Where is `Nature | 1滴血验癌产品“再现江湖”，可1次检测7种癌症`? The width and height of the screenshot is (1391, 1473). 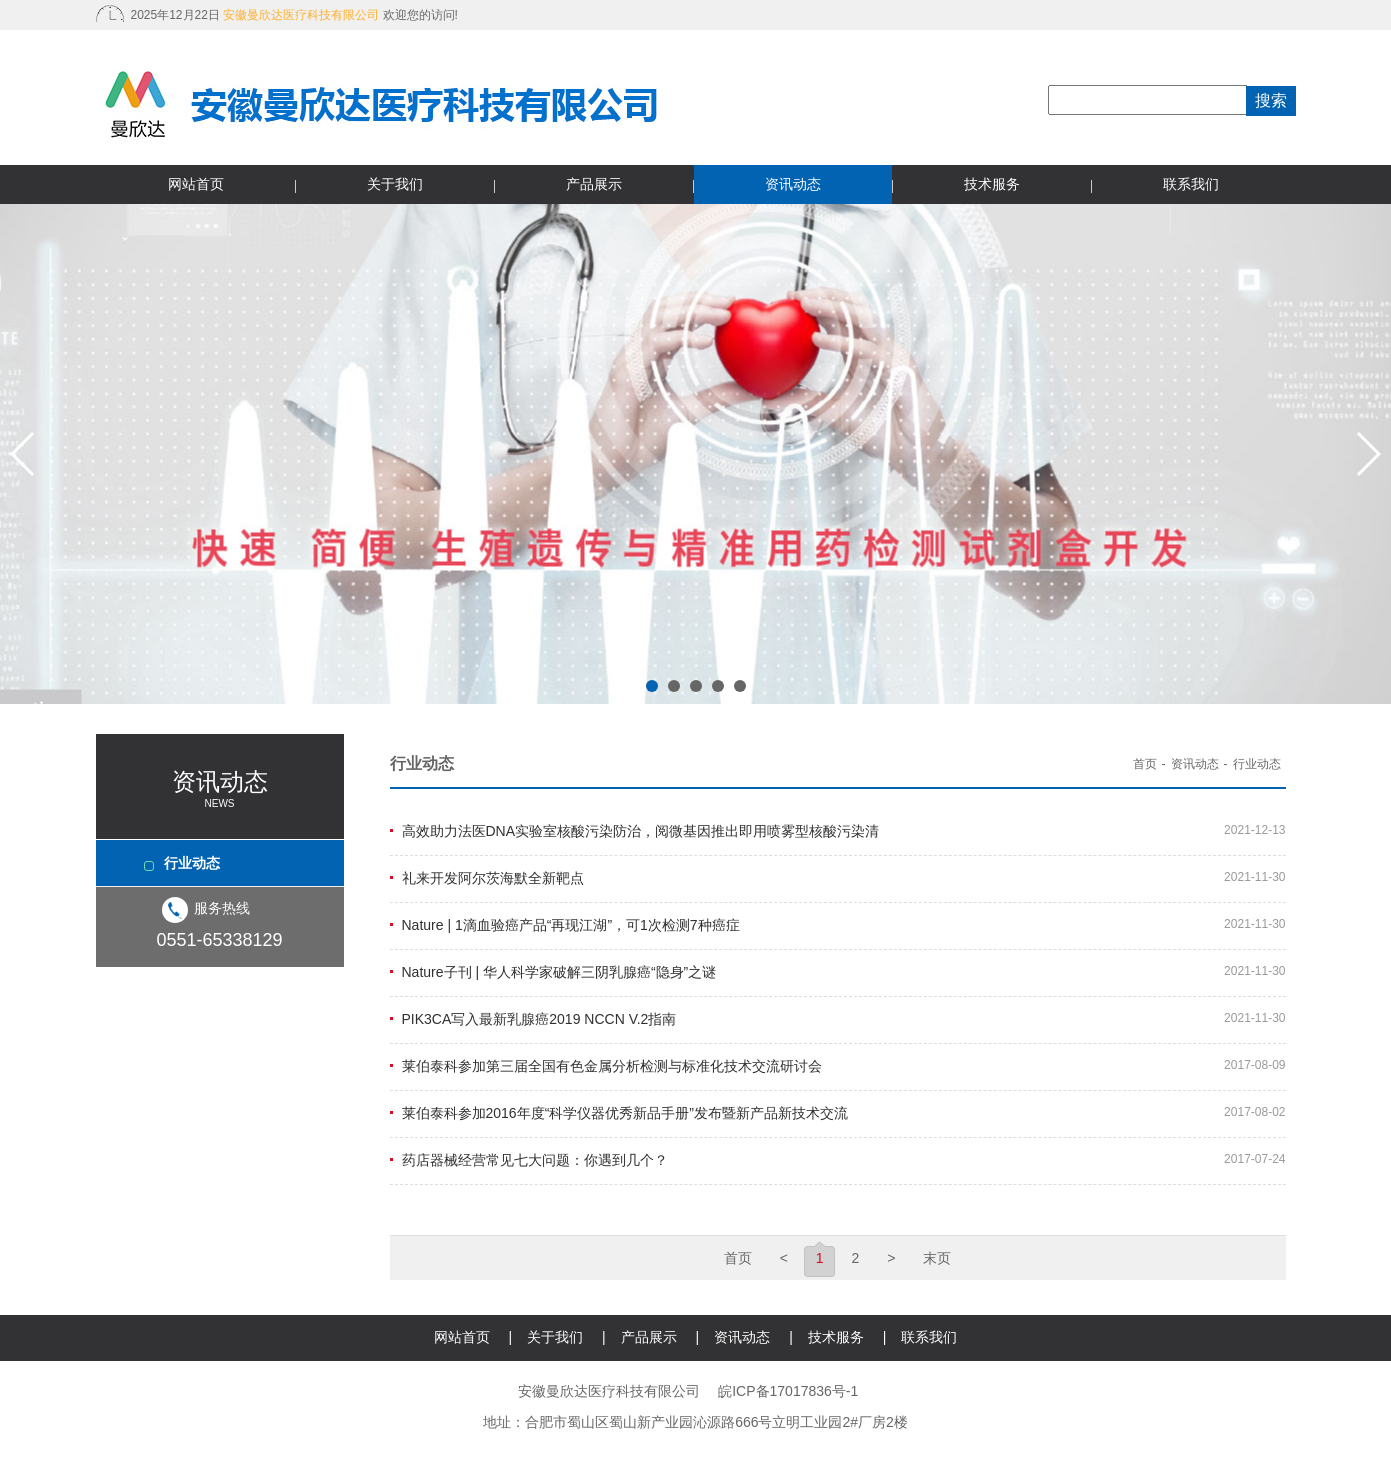 Nature | 1滴血验癌产品“再现江湖”，可1次检测7种癌症 is located at coordinates (571, 925).